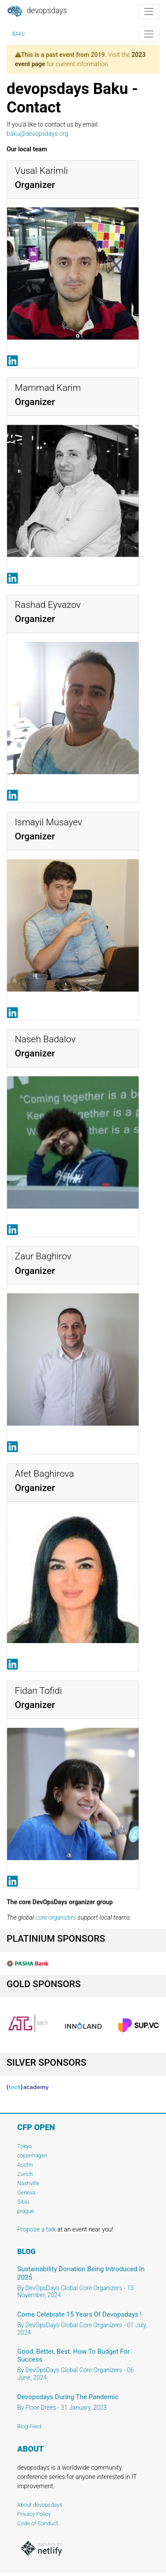  What do you see at coordinates (149, 11) in the screenshot?
I see `[Toggle navigation]` at bounding box center [149, 11].